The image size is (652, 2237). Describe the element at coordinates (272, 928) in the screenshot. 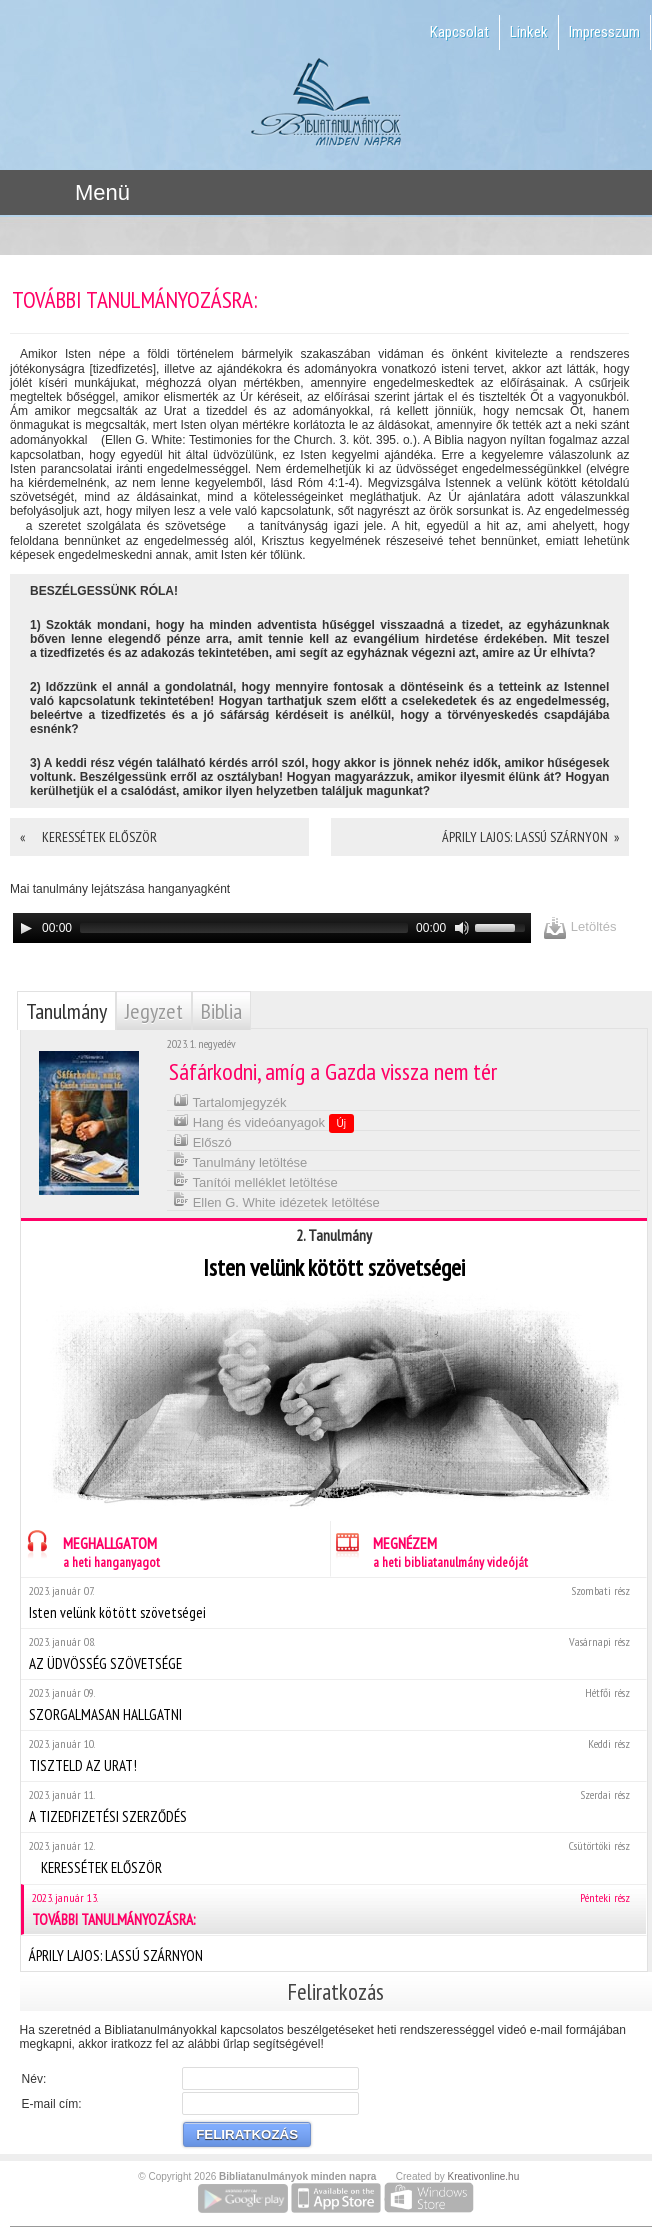

I see `[application]` at that location.